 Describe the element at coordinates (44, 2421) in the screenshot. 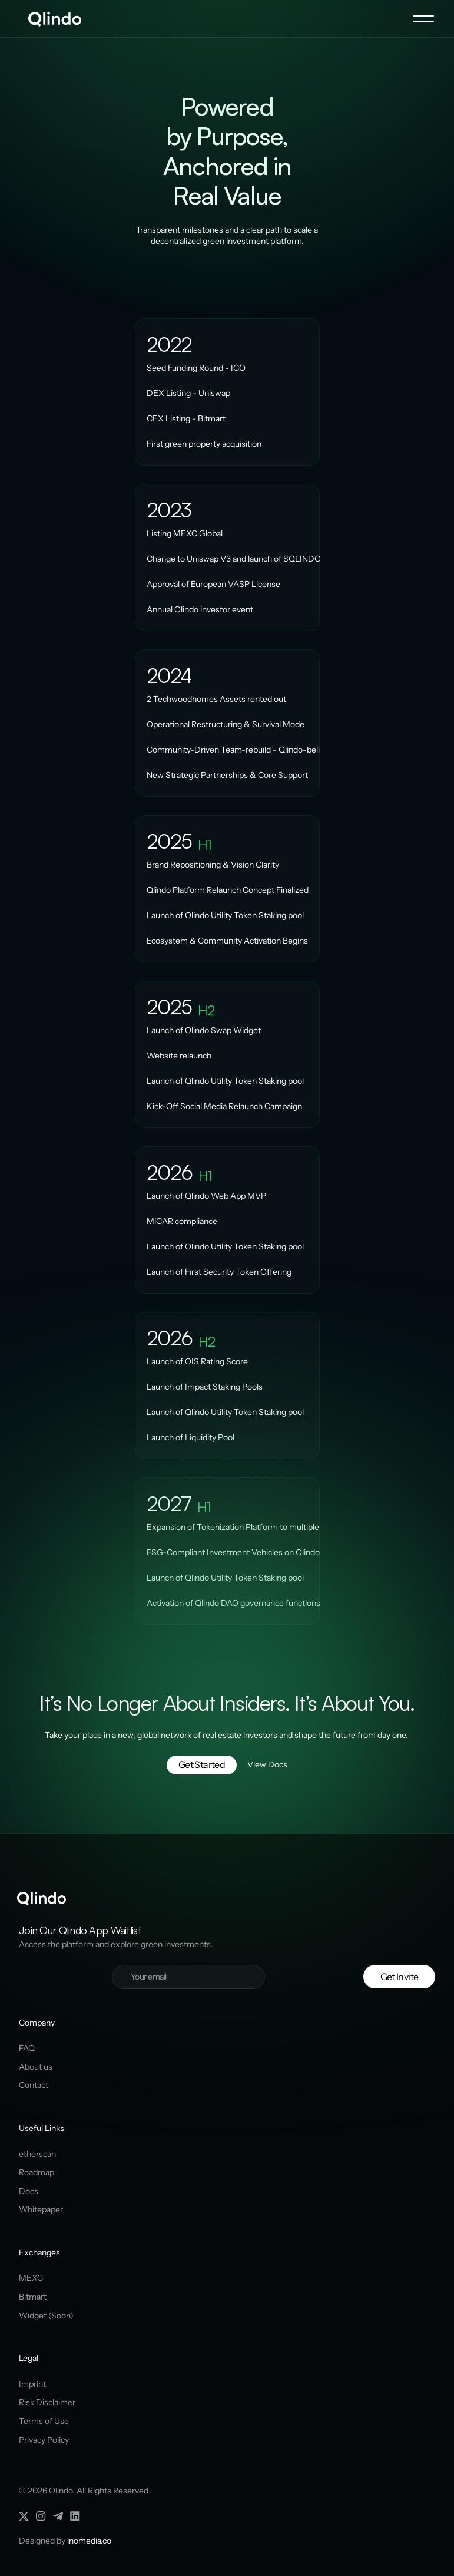

I see `Terms of Use` at that location.